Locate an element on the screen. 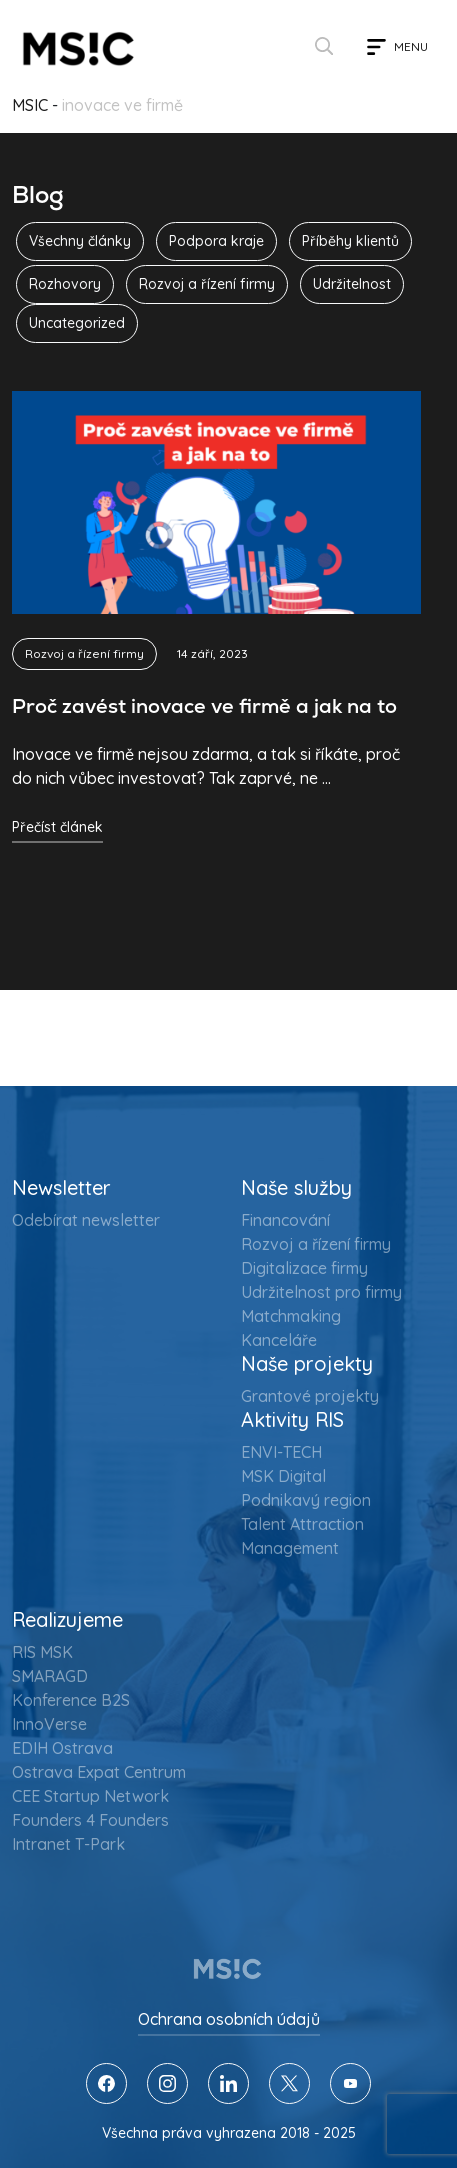  Rozvoj a řízení firmy is located at coordinates (84, 653).